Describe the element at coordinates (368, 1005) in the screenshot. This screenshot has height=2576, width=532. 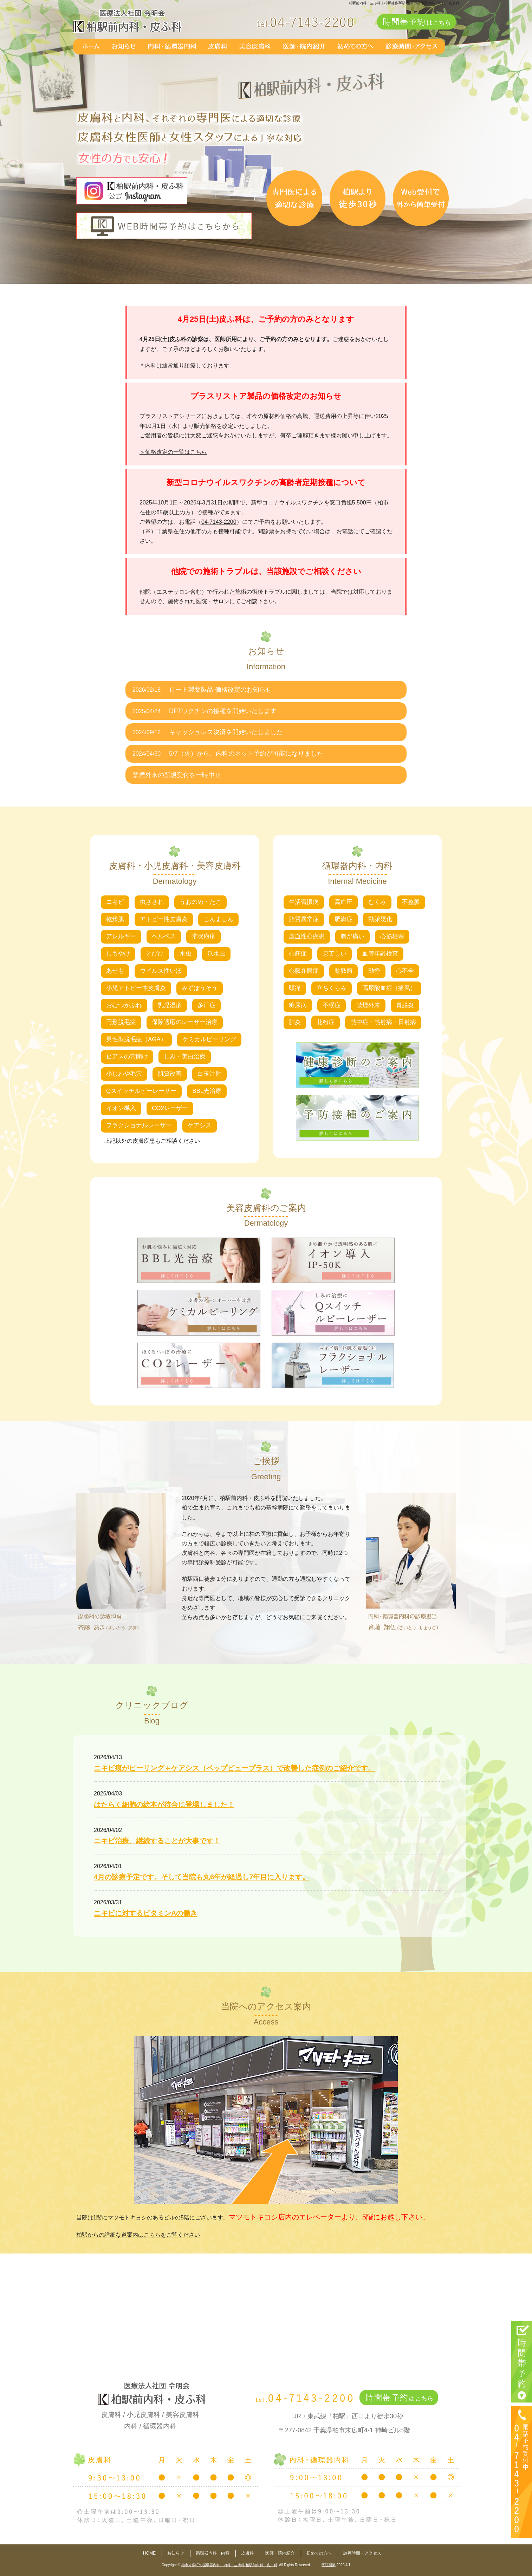
I see `禁煙外来` at that location.